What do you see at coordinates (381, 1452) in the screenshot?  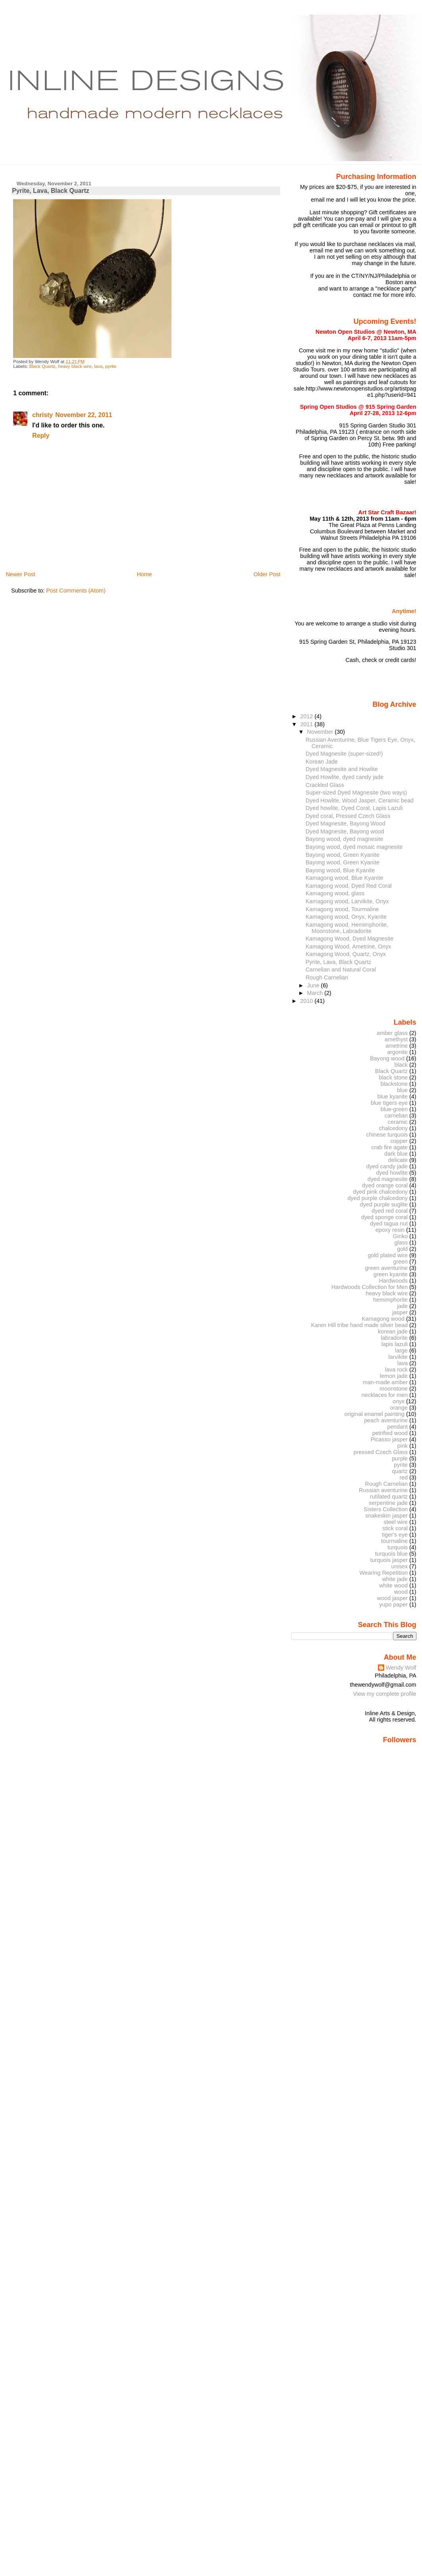 I see `pressed Czech Glass` at bounding box center [381, 1452].